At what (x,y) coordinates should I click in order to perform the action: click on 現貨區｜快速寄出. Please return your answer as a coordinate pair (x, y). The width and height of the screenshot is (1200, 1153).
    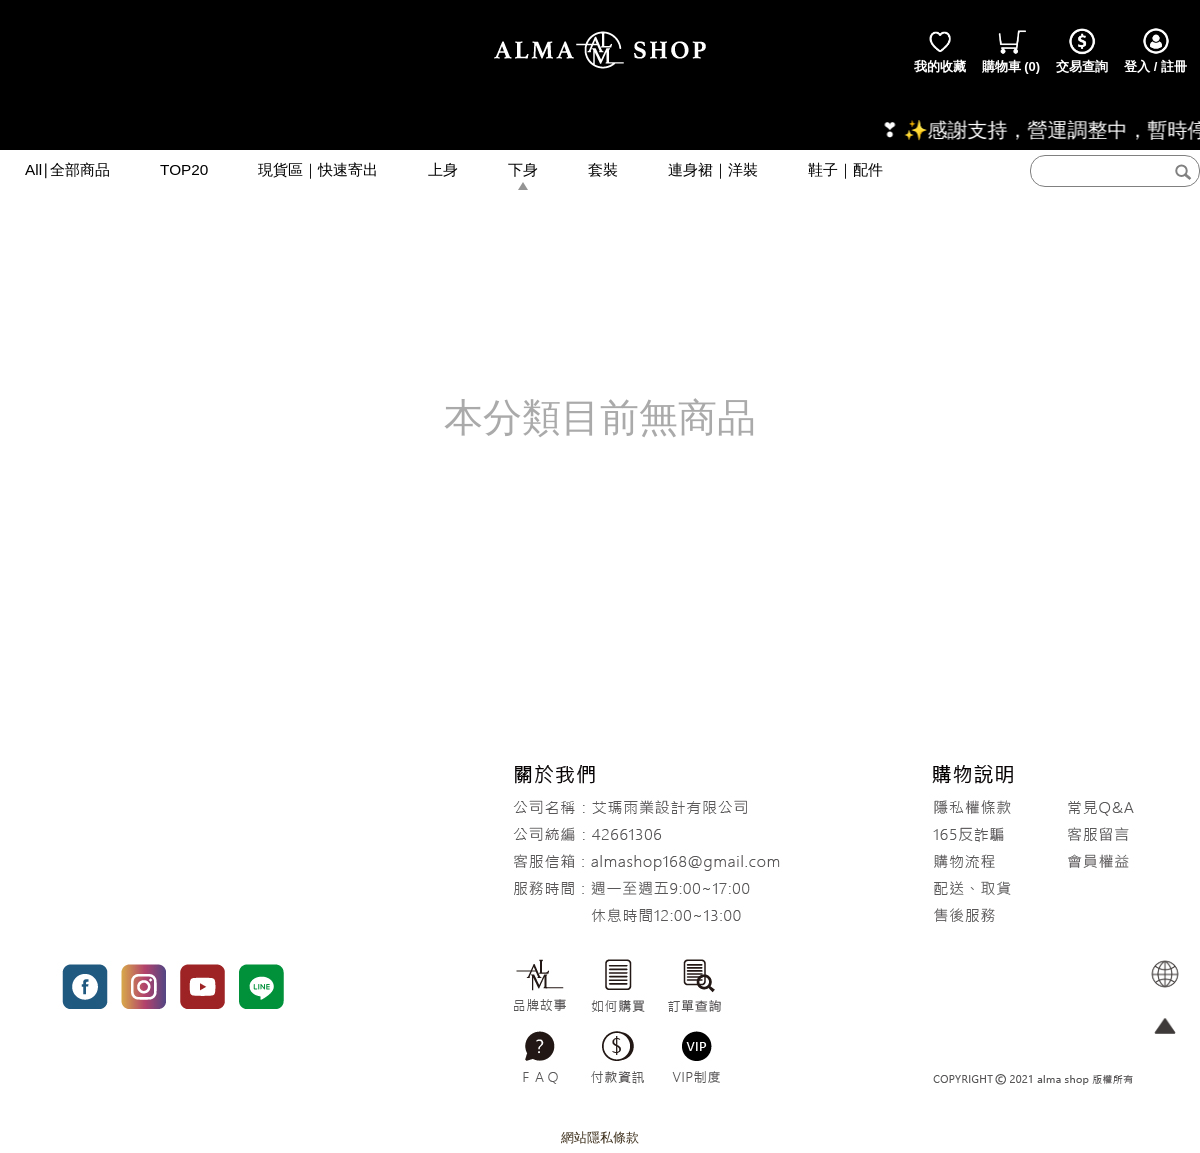
    Looking at the image, I should click on (318, 169).